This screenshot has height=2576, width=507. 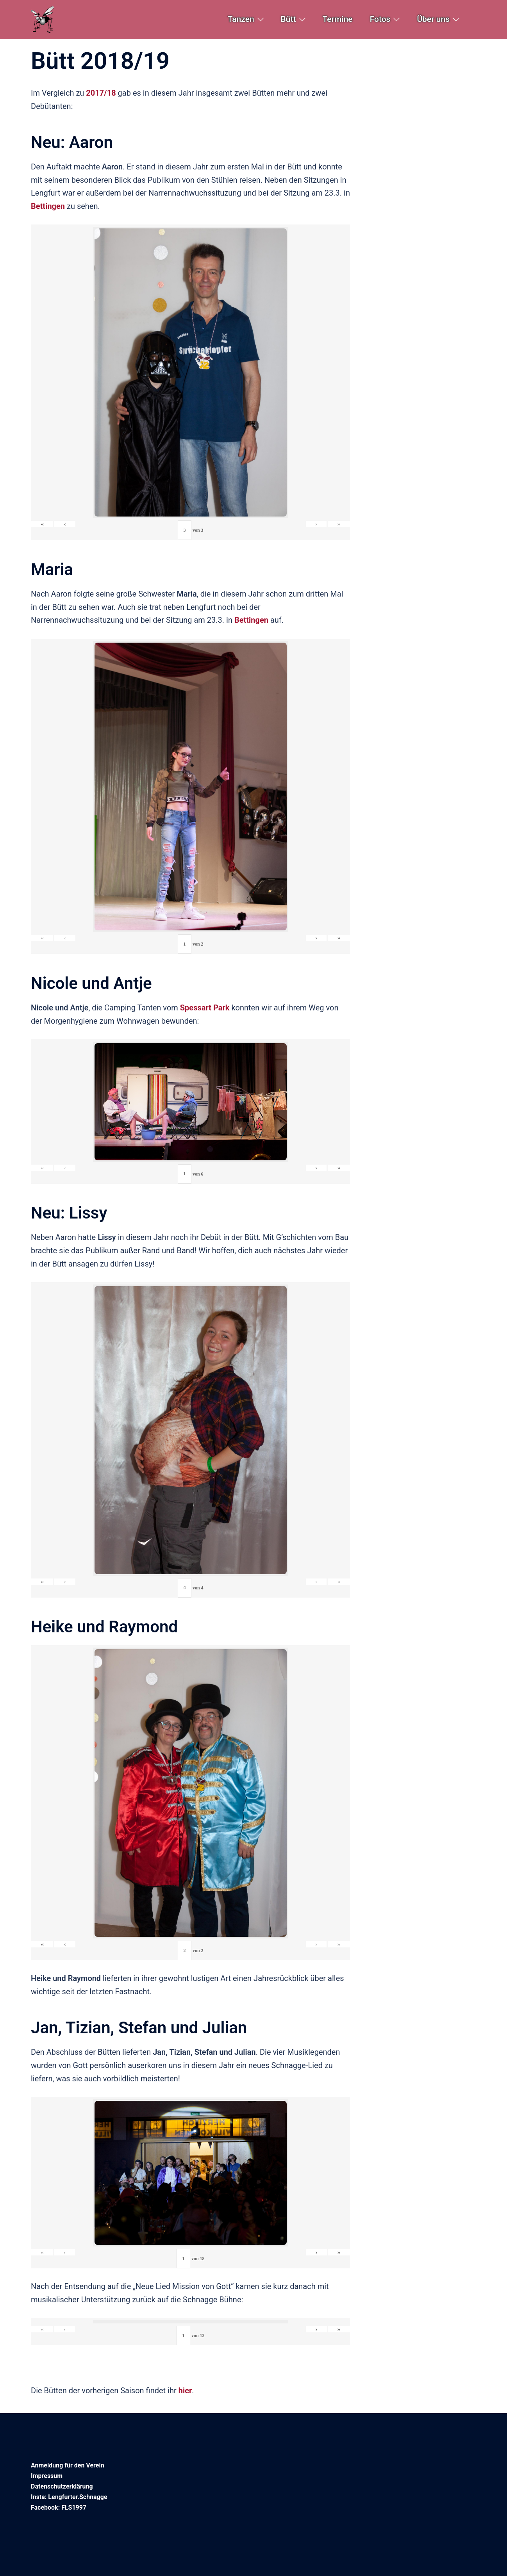 I want to click on Bütt, so click(x=288, y=19).